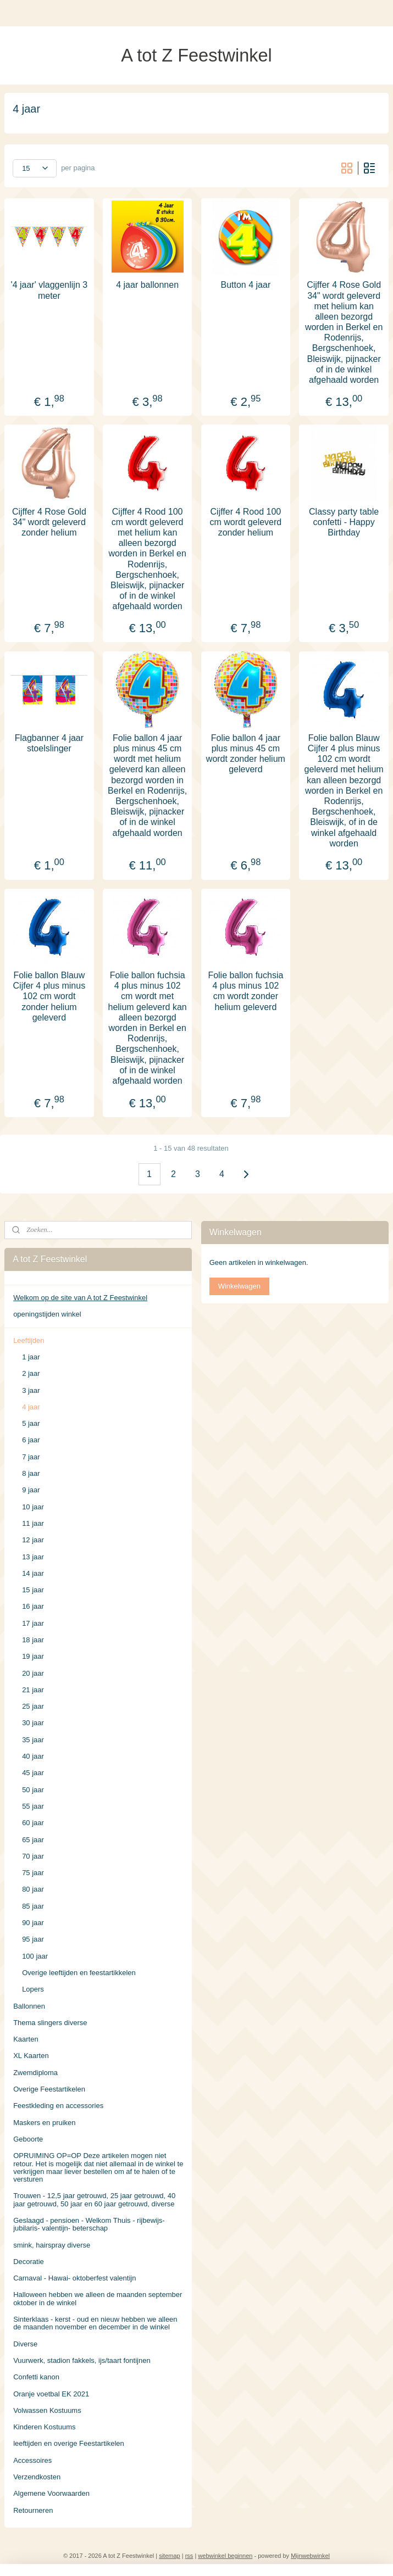 This screenshot has width=393, height=2576. I want to click on 4 jaar, so click(31, 1407).